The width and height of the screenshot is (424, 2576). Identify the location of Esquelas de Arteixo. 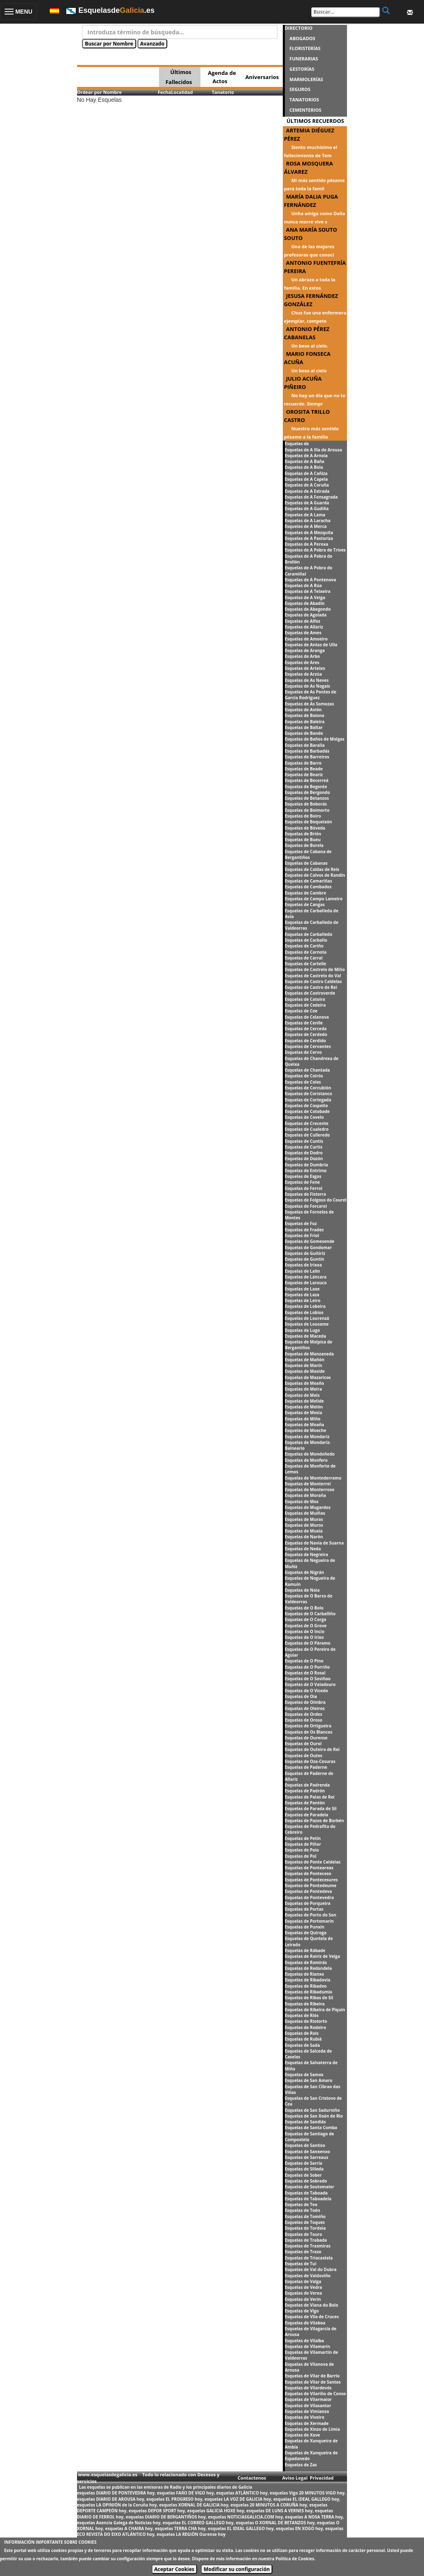
(305, 668).